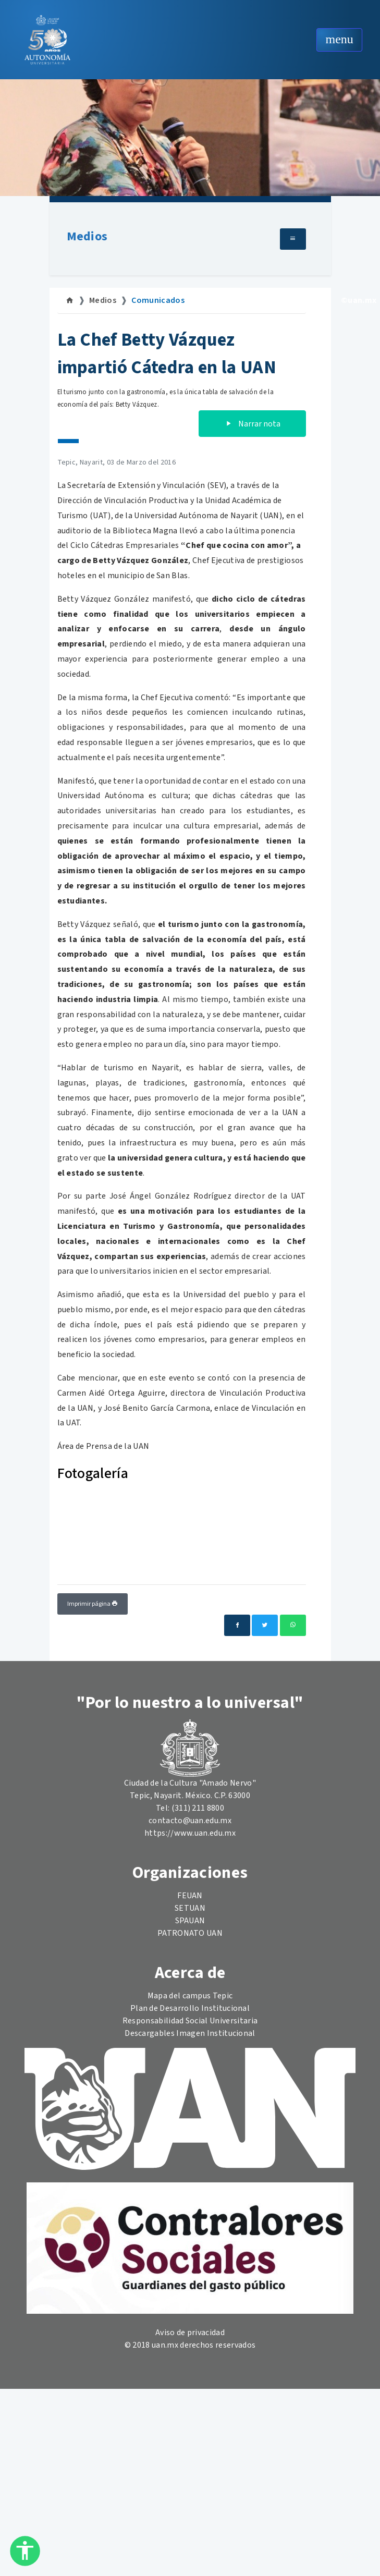  Describe the element at coordinates (190, 2020) in the screenshot. I see `Responsabilidad Social Universitaria` at that location.